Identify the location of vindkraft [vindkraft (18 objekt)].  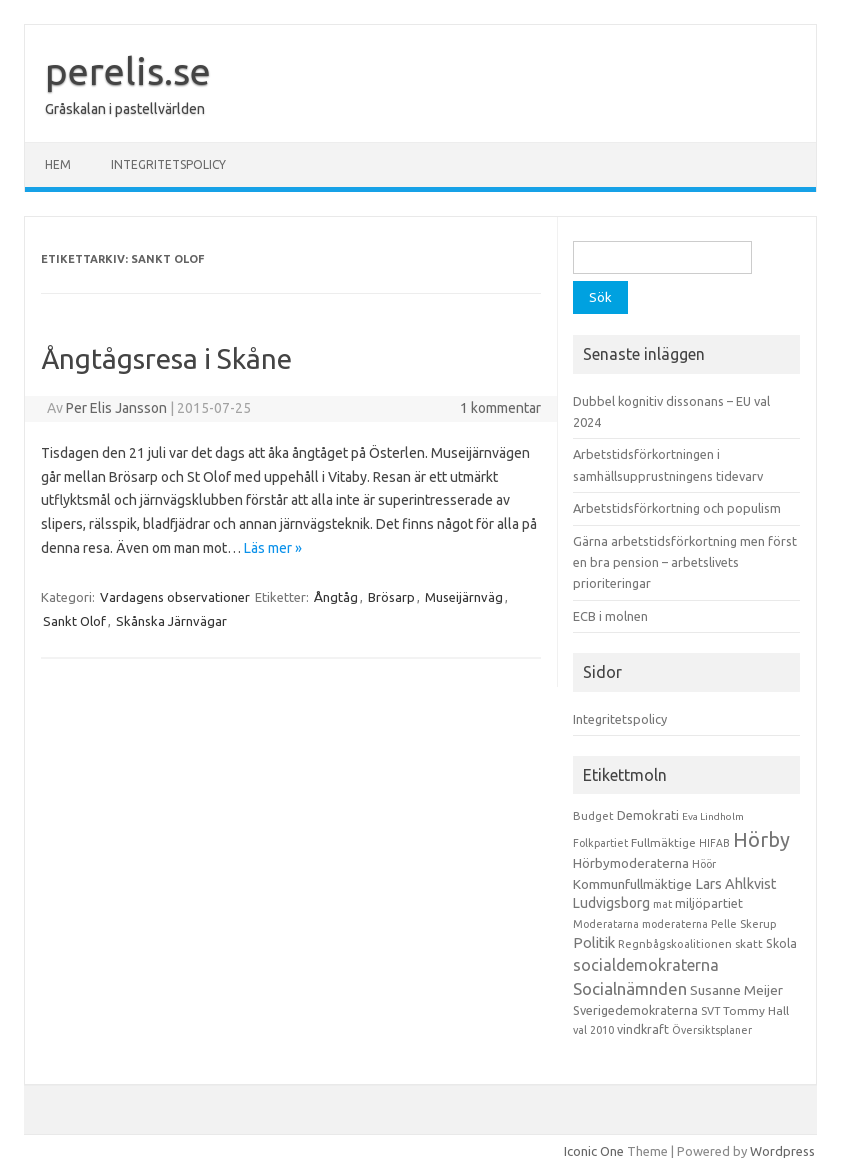
(643, 1029).